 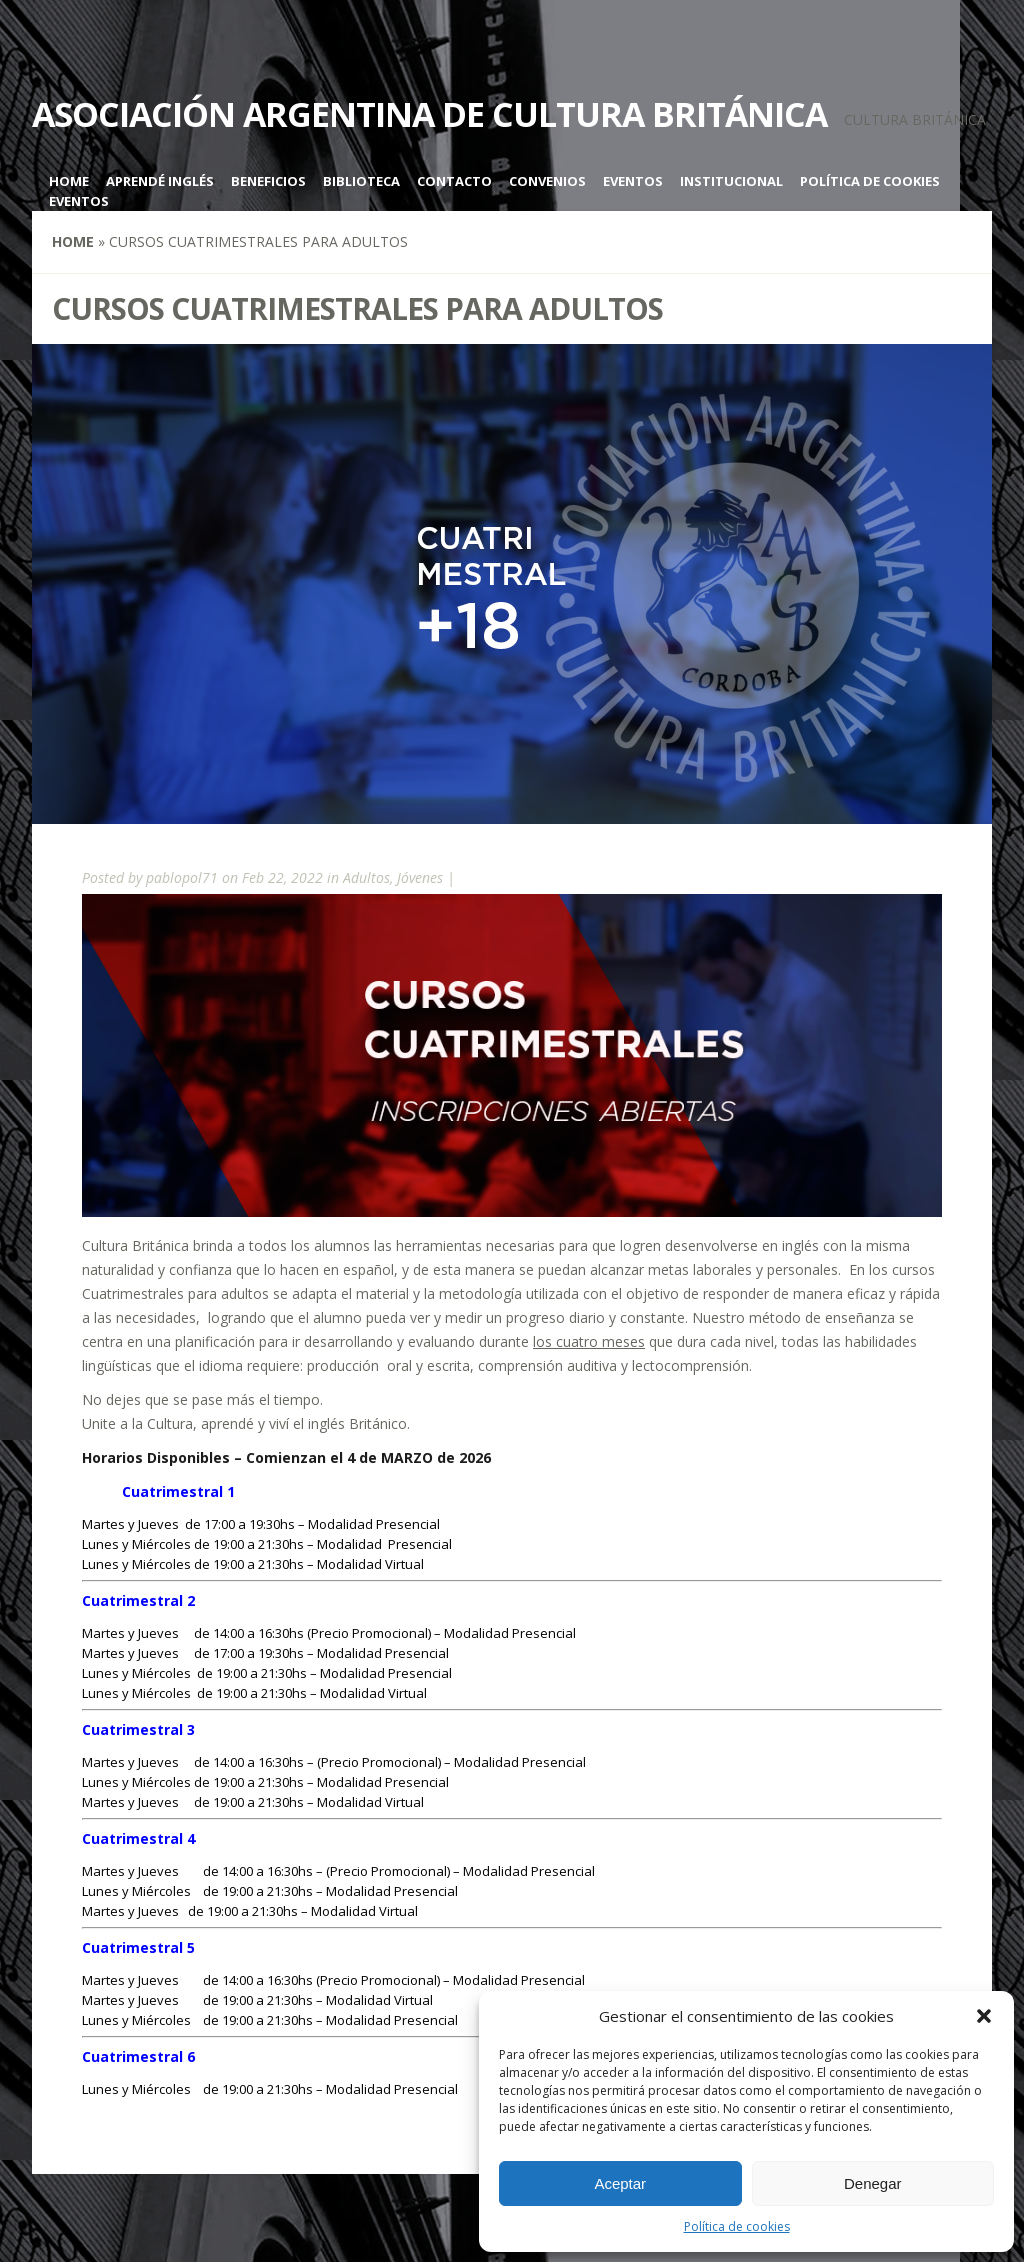 I want to click on Contacto, so click(x=454, y=181).